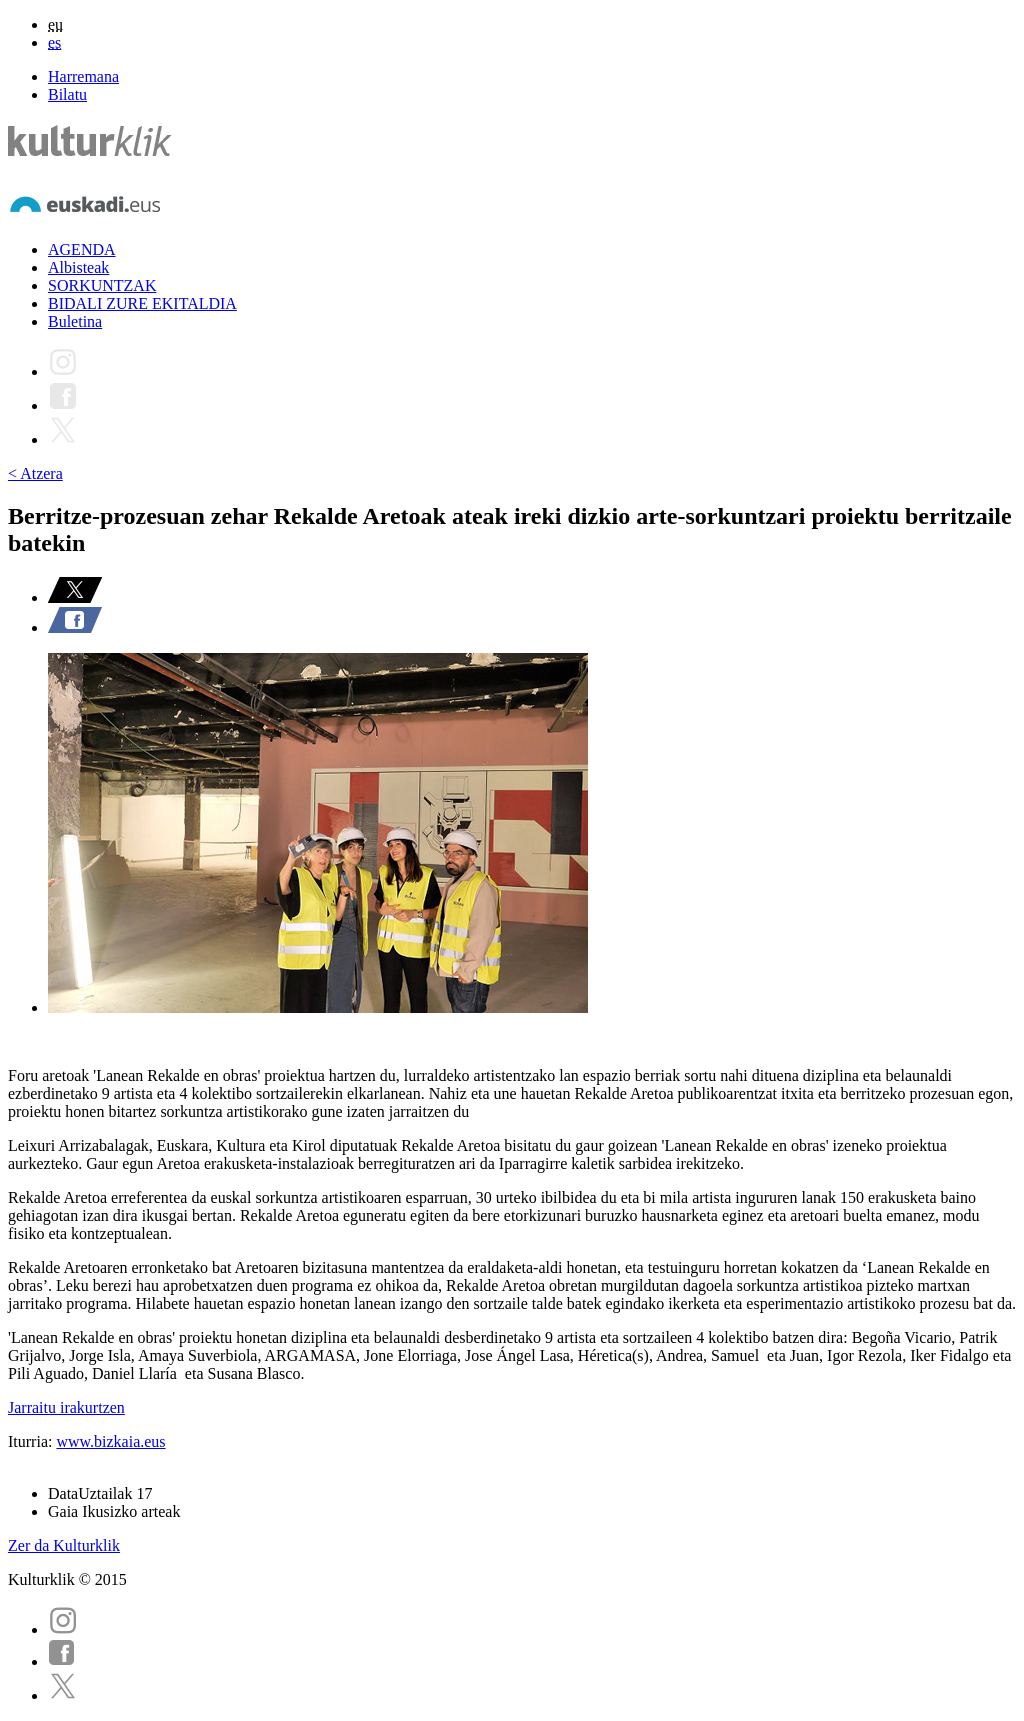 Image resolution: width=1024 pixels, height=1721 pixels. What do you see at coordinates (142, 303) in the screenshot?
I see `BIDALI ZURE EKITALDIA` at bounding box center [142, 303].